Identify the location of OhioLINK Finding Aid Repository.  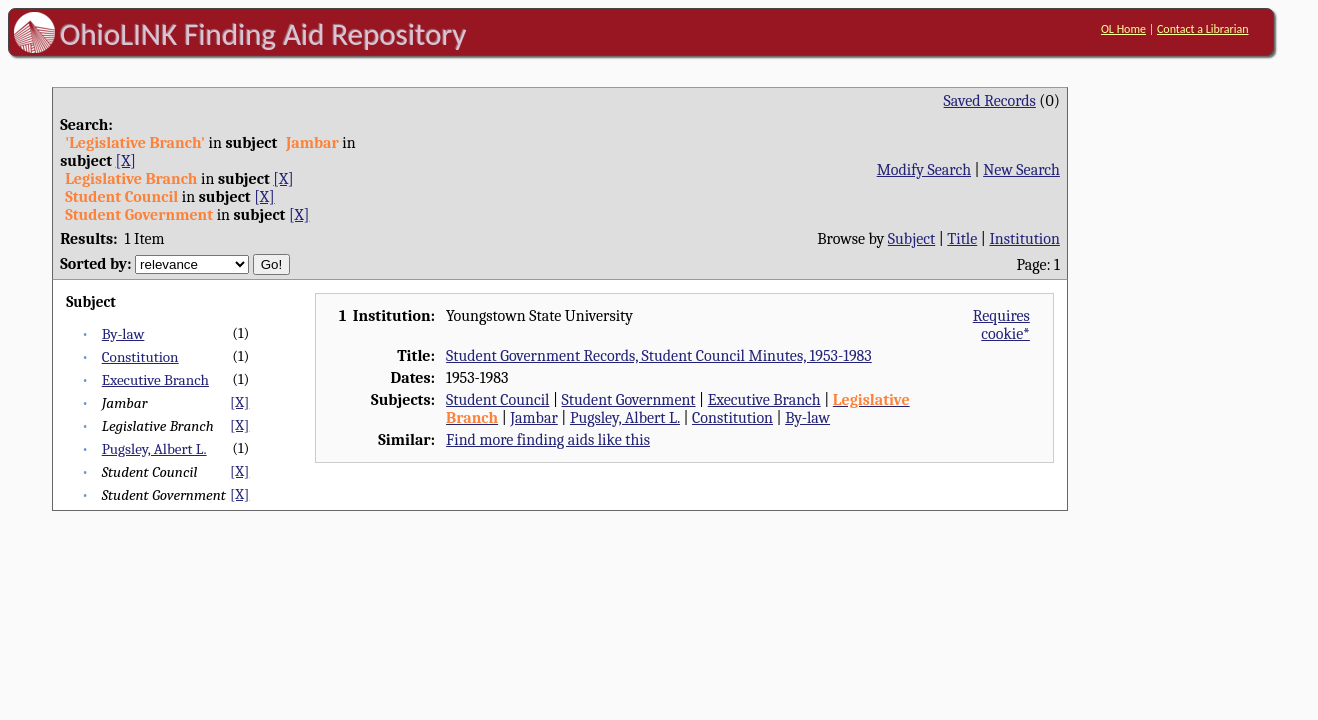
(263, 34).